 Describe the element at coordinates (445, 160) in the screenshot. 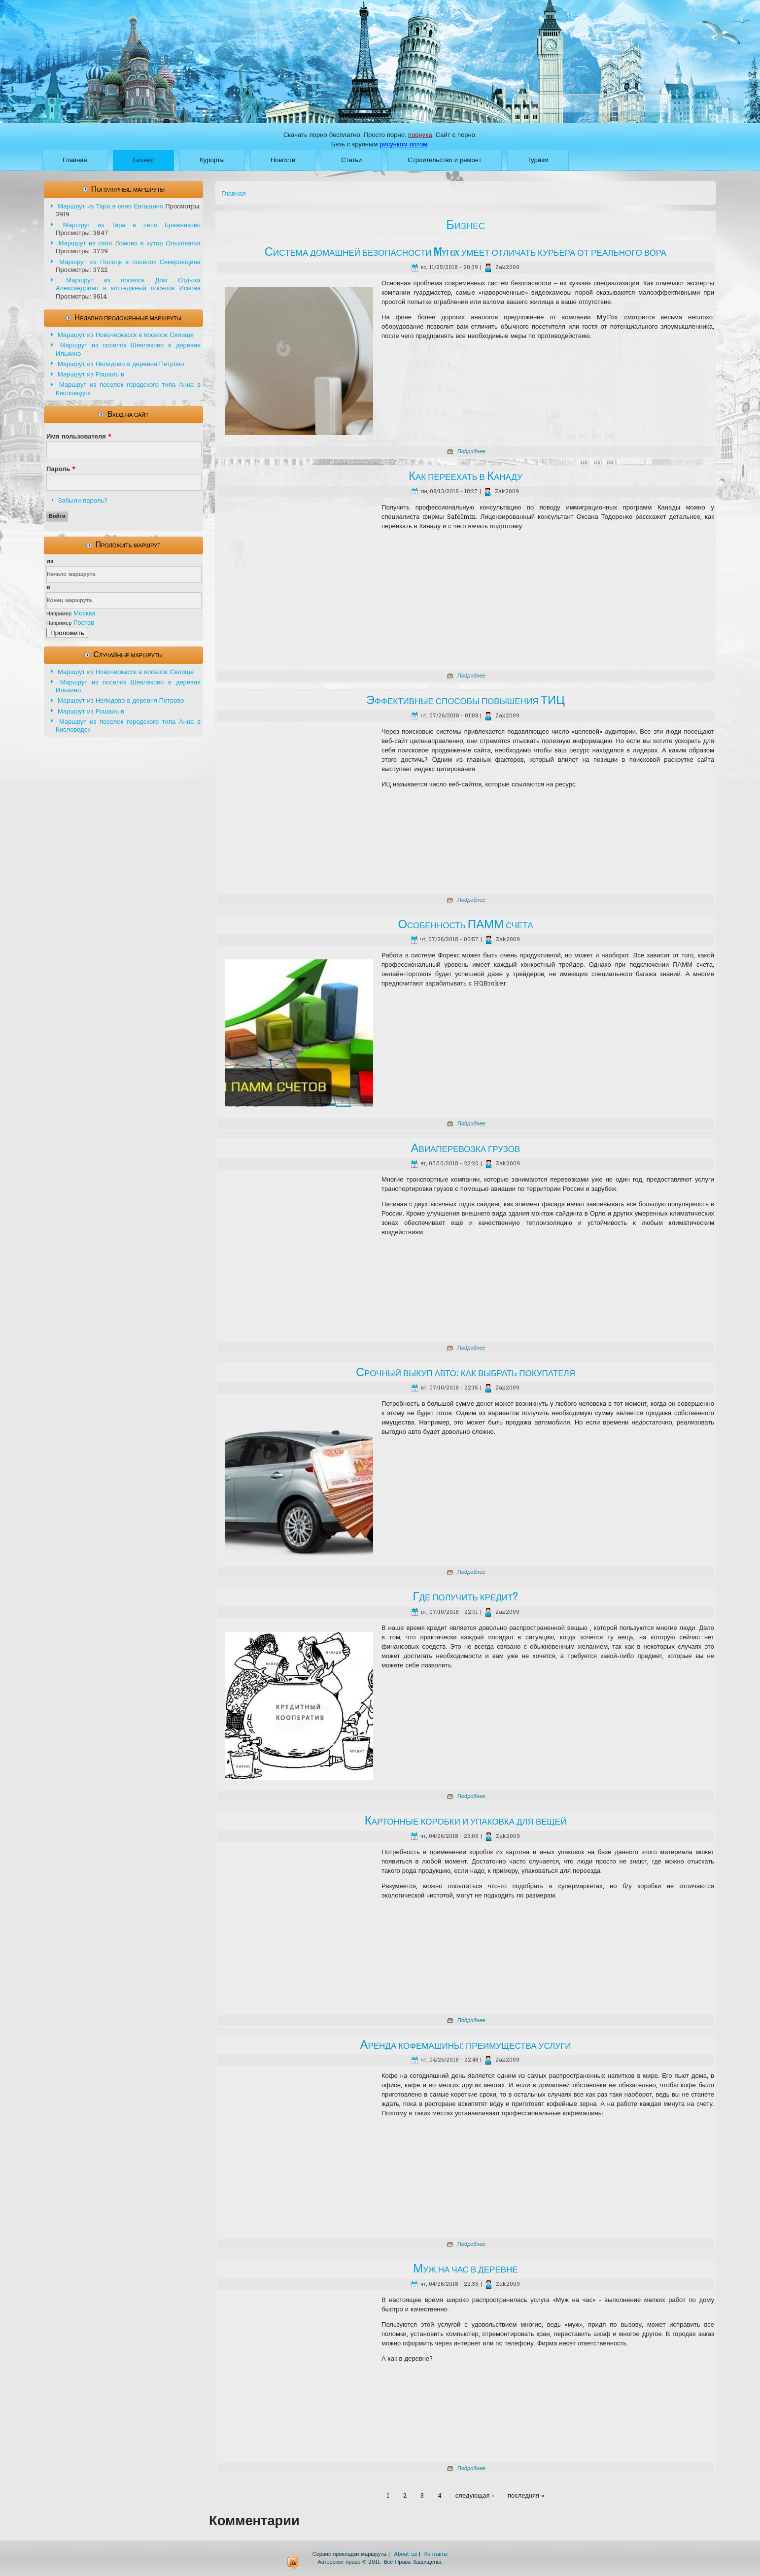

I see `Строительство и ремонт` at that location.